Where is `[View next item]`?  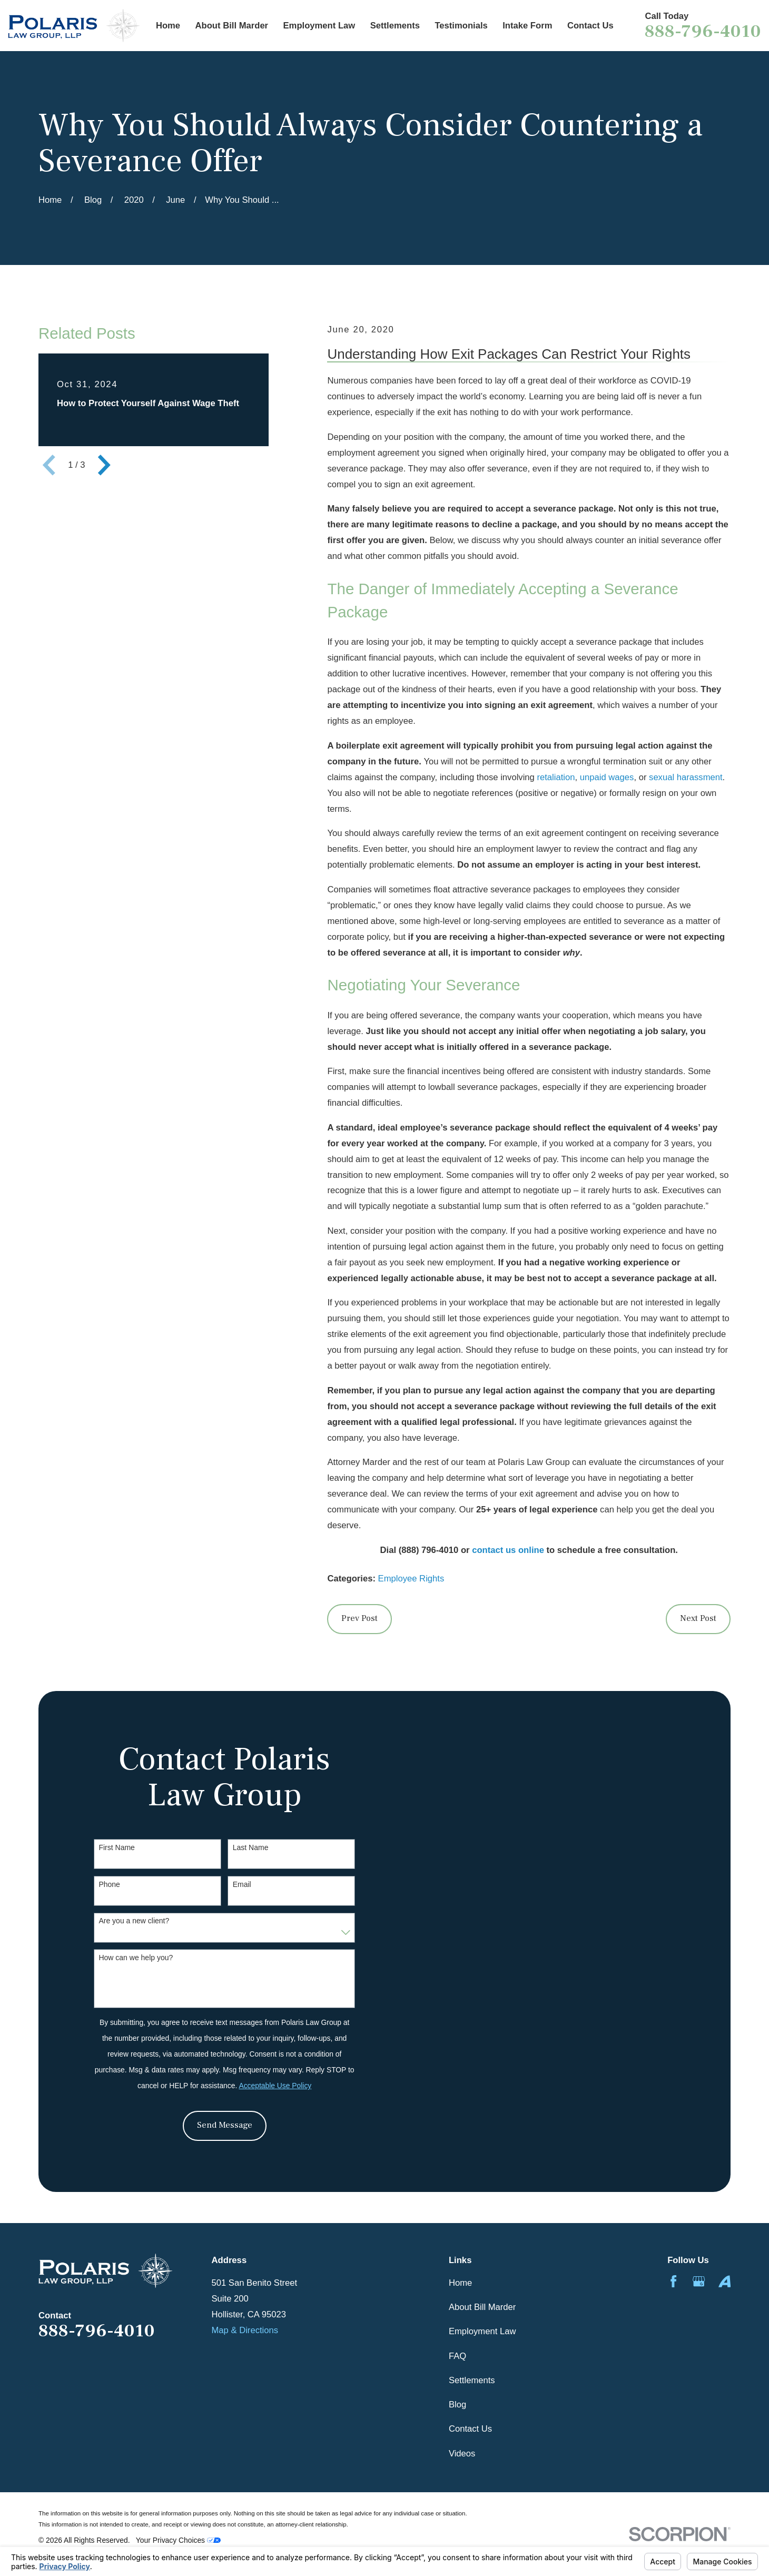
[View next item] is located at coordinates (104, 465).